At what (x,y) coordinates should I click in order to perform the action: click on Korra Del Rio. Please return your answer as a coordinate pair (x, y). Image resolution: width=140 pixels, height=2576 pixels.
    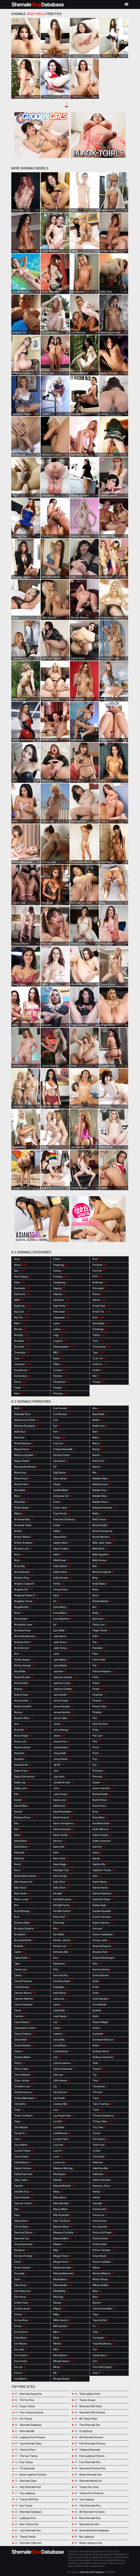
    Looking at the image, I should click on (62, 1975).